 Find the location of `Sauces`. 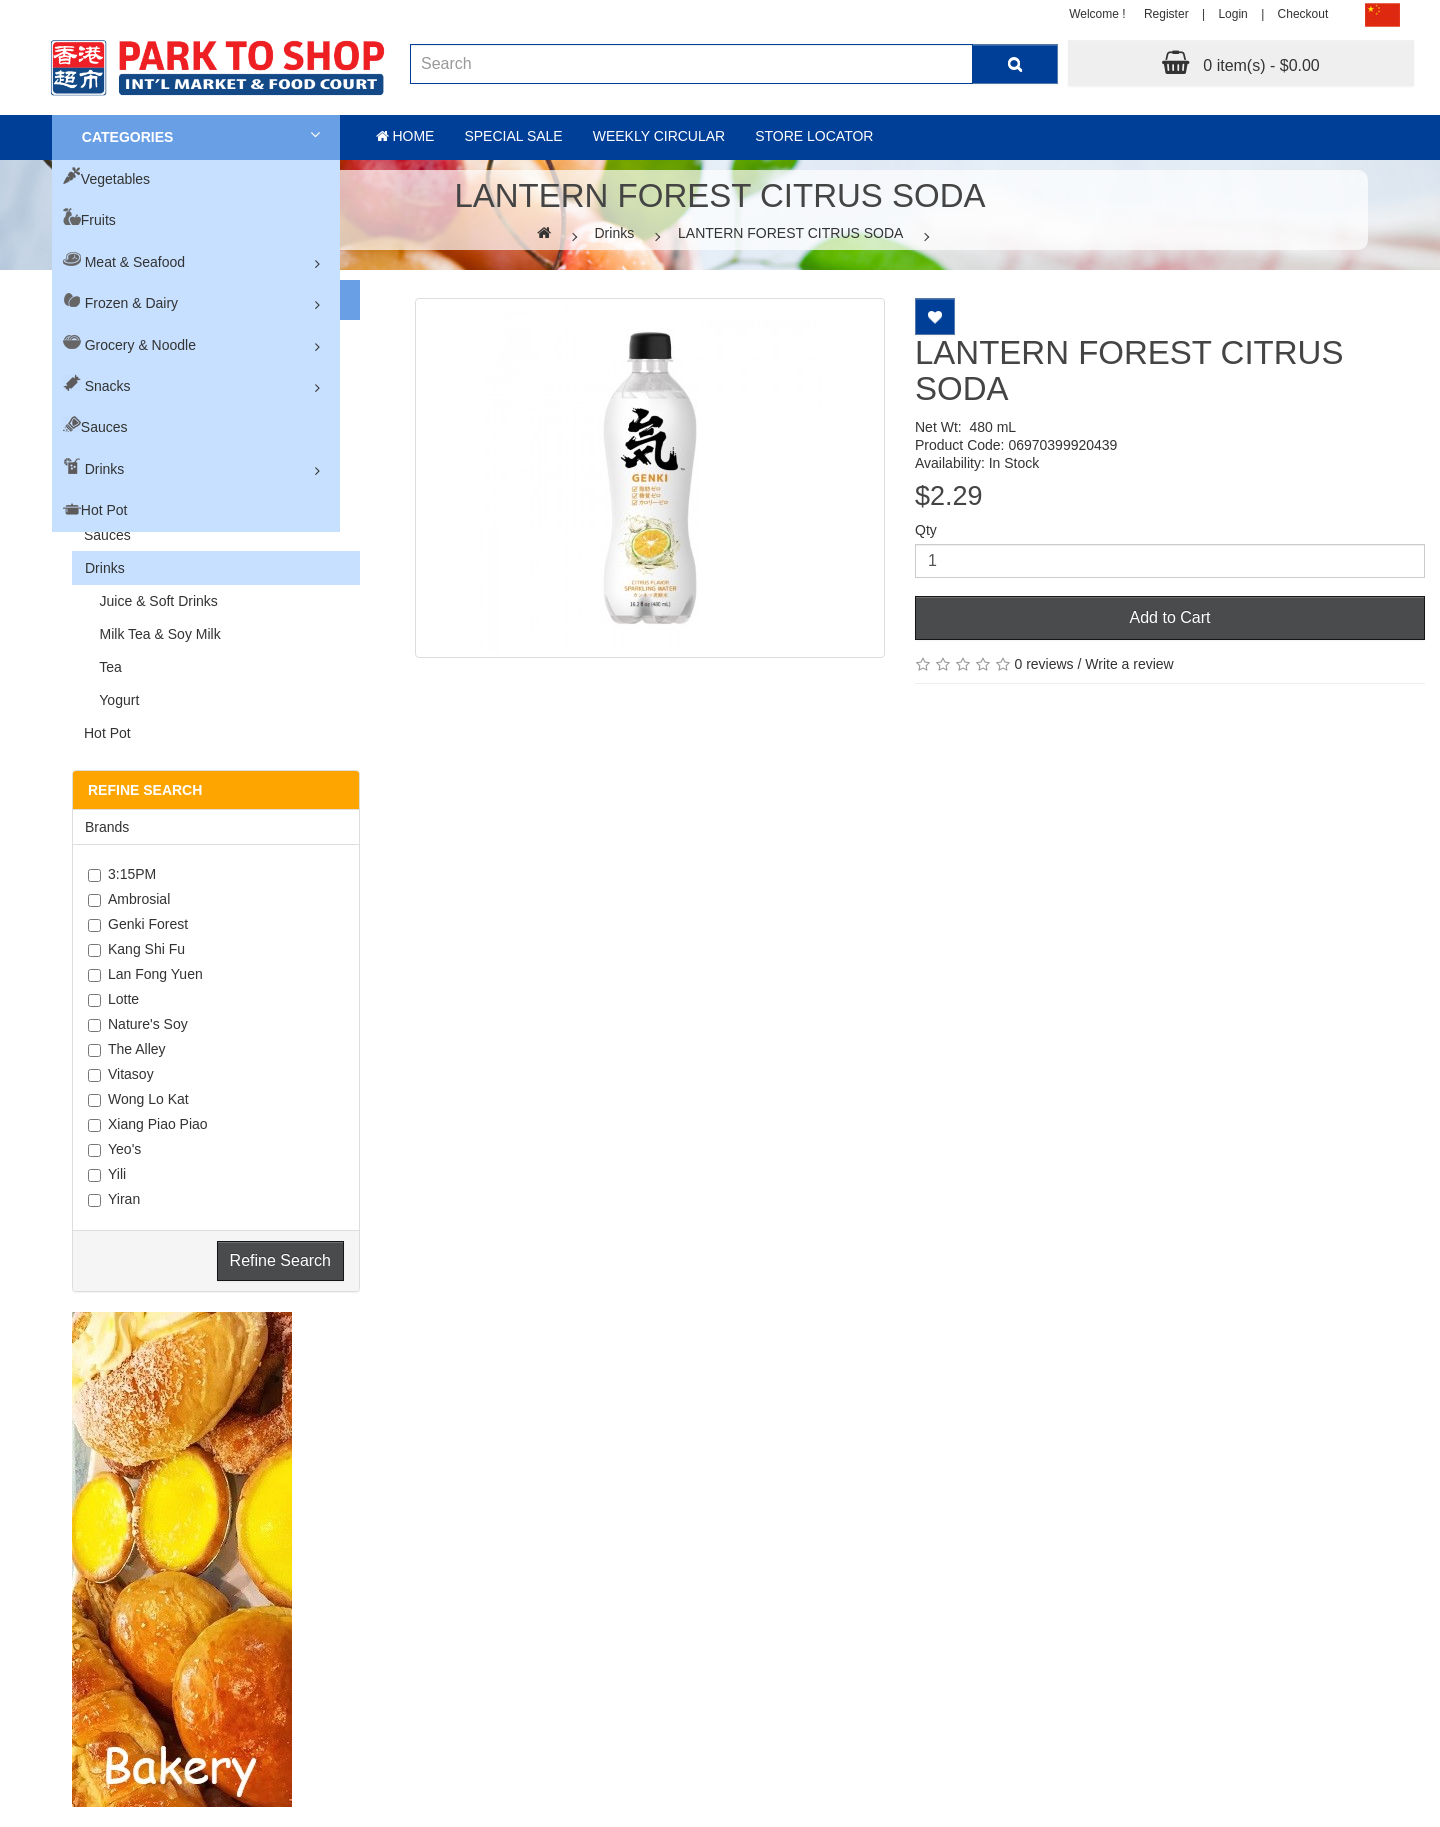

Sauces is located at coordinates (104, 427).